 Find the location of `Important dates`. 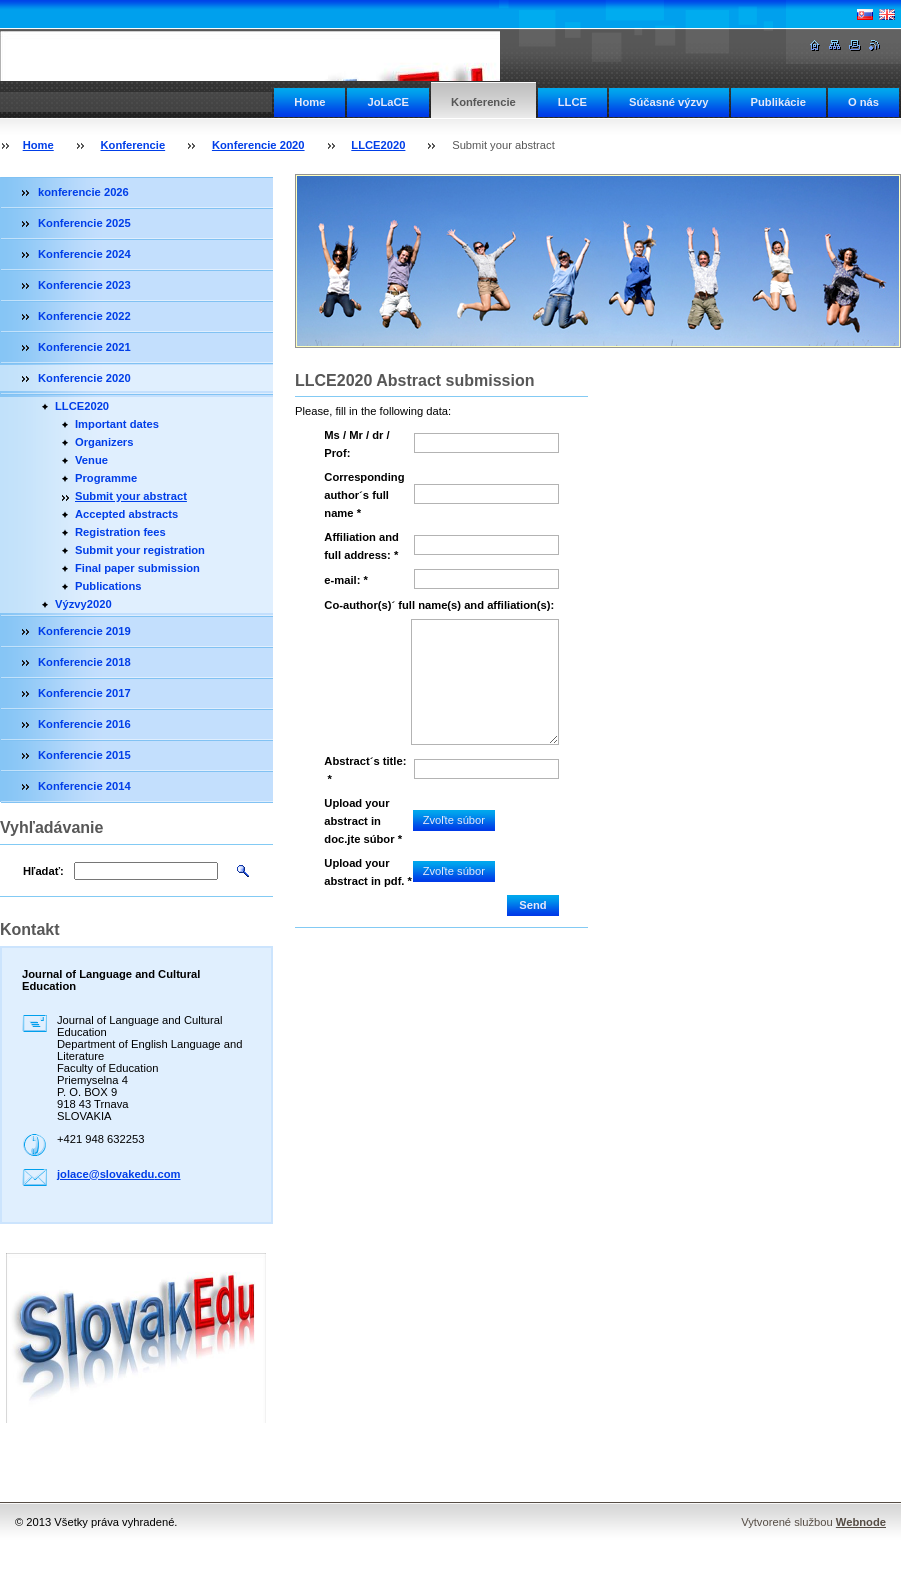

Important dates is located at coordinates (117, 424).